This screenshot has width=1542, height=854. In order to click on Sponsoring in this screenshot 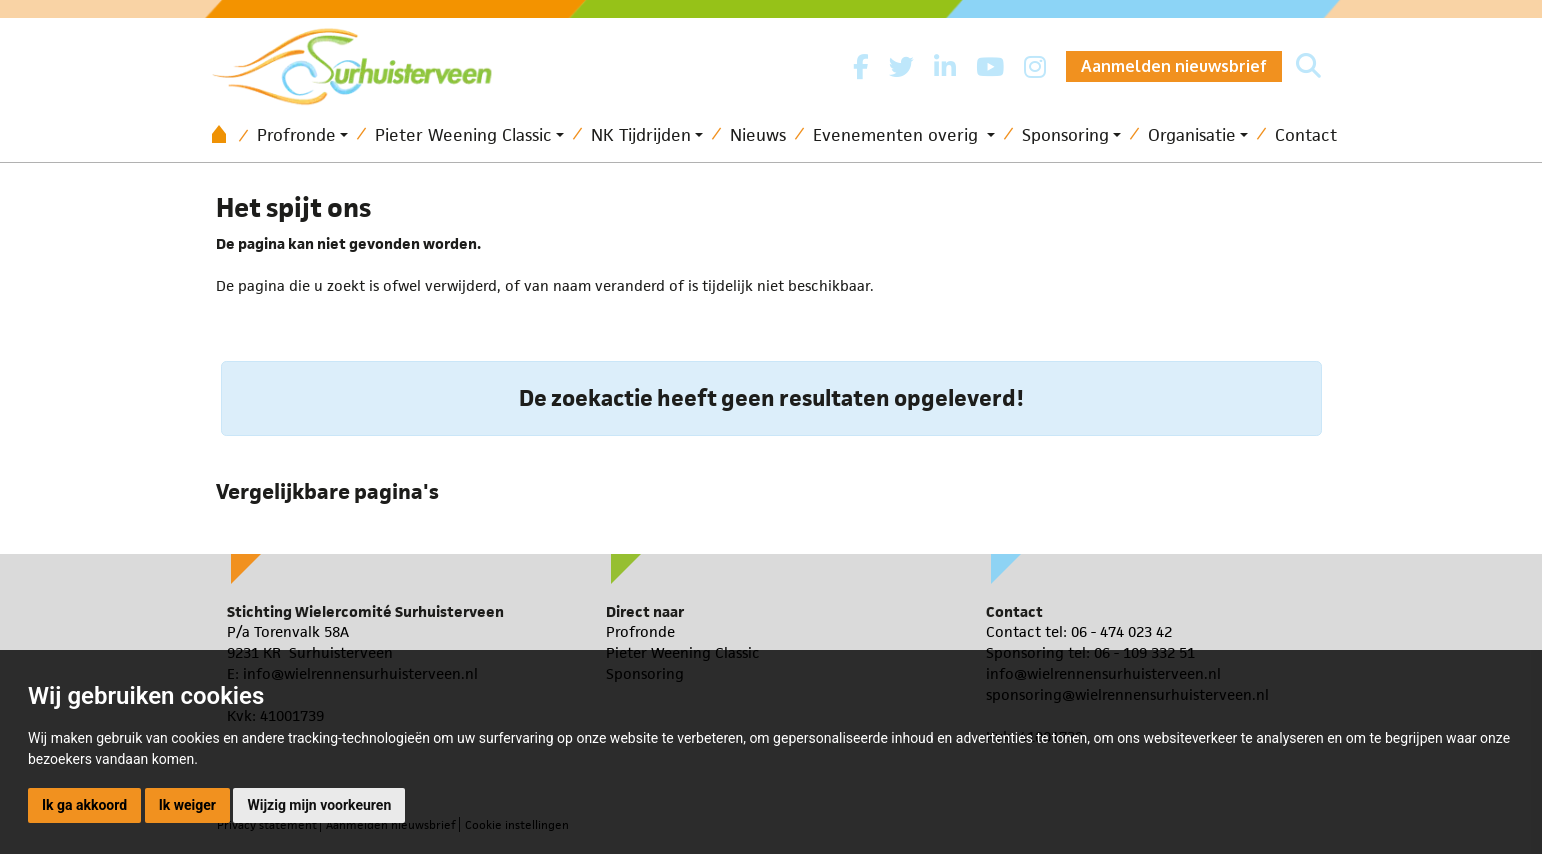, I will do `click(1065, 135)`.